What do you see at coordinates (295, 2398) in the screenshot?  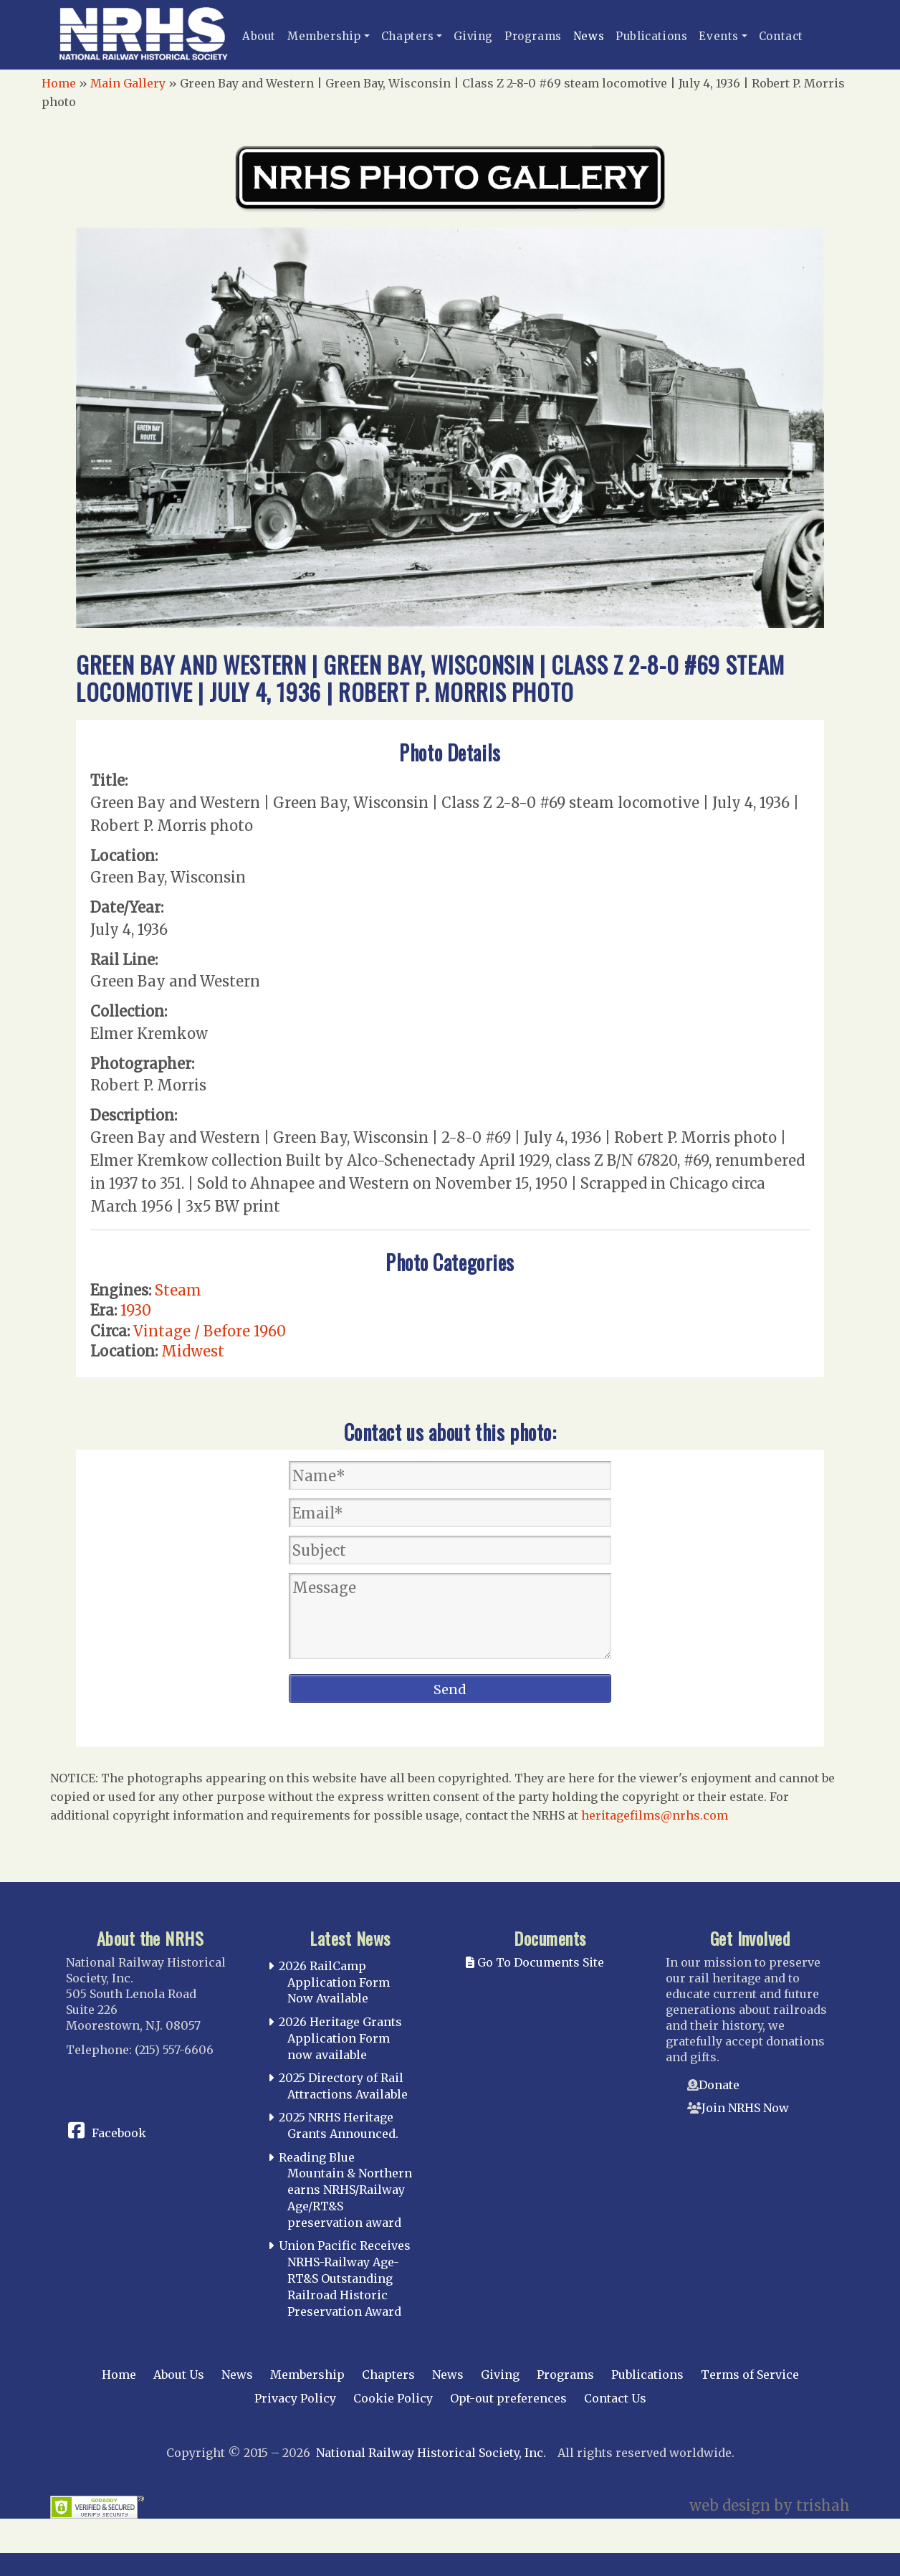 I see `Privacy Policy` at bounding box center [295, 2398].